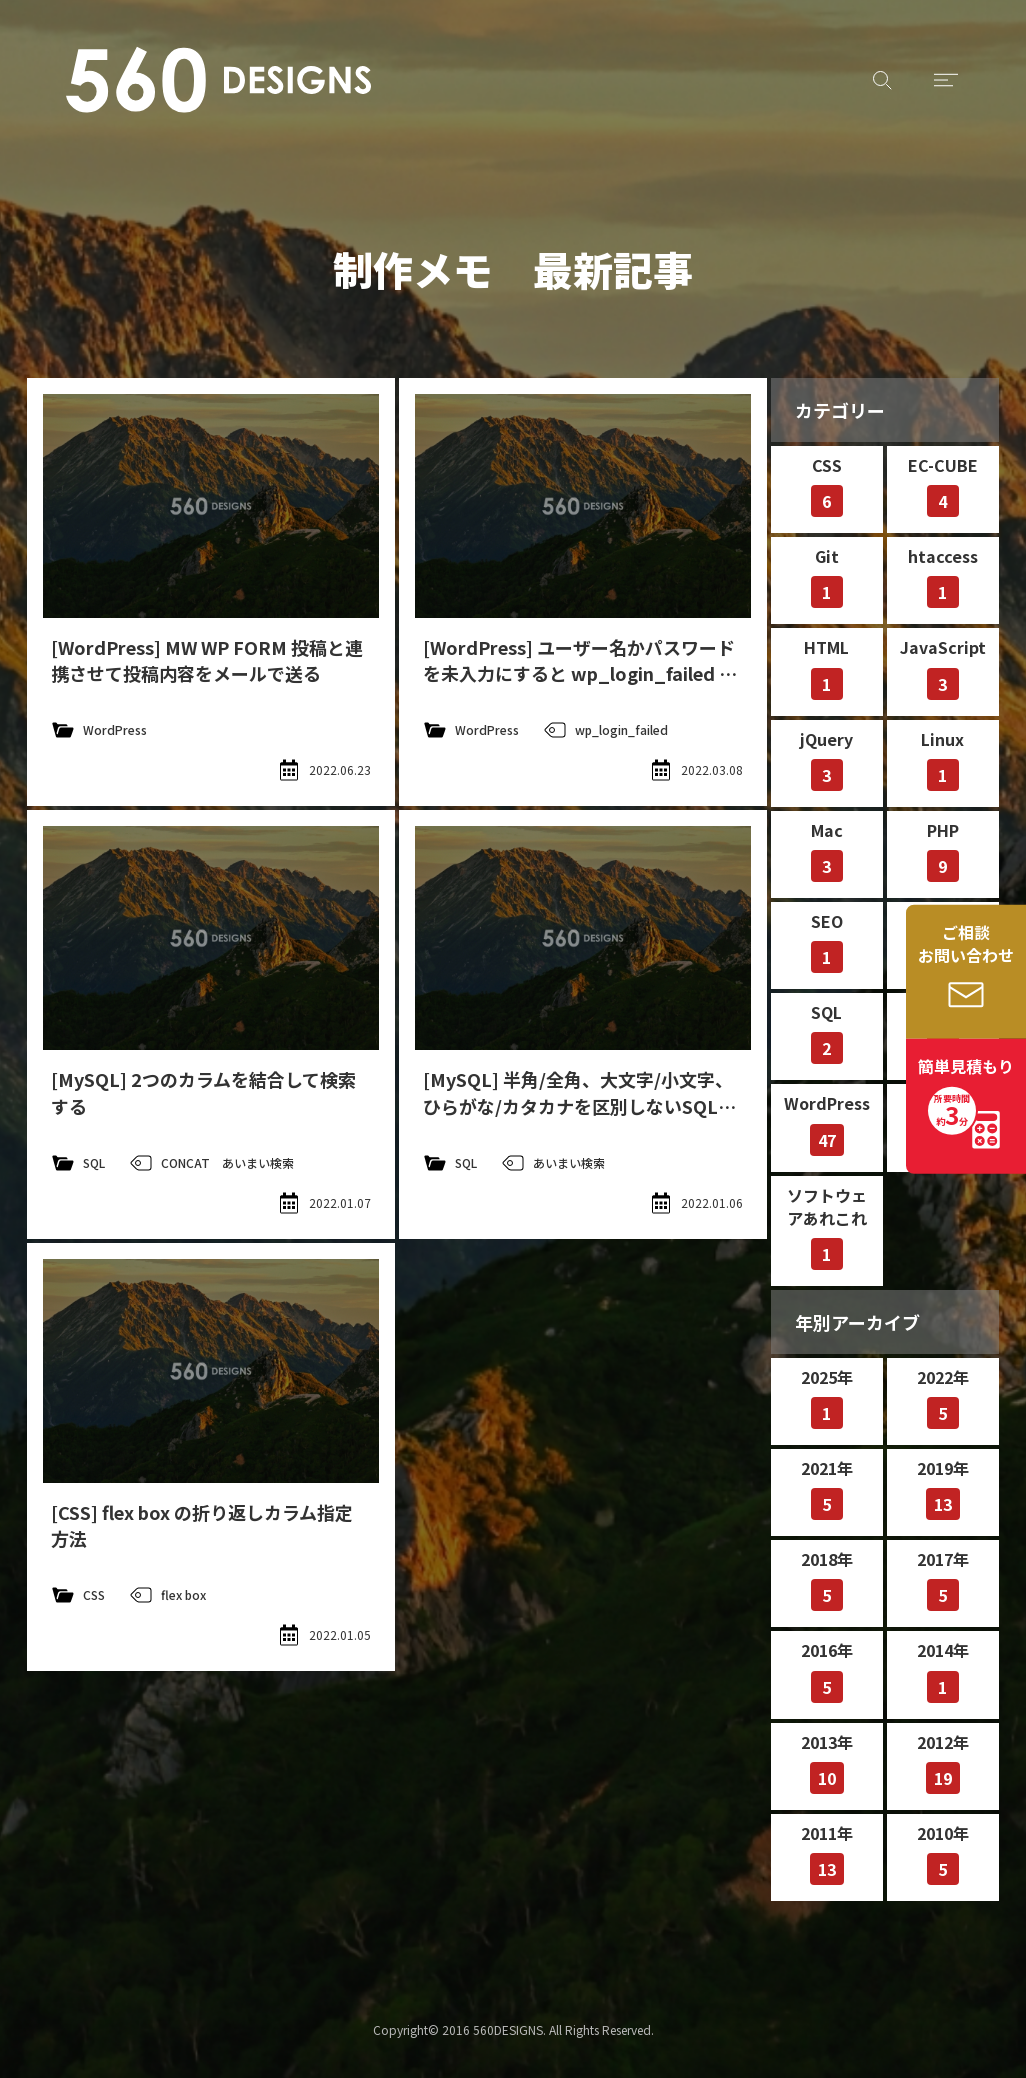 This screenshot has height=2078, width=1026. Describe the element at coordinates (185, 1162) in the screenshot. I see `CONCAT` at that location.